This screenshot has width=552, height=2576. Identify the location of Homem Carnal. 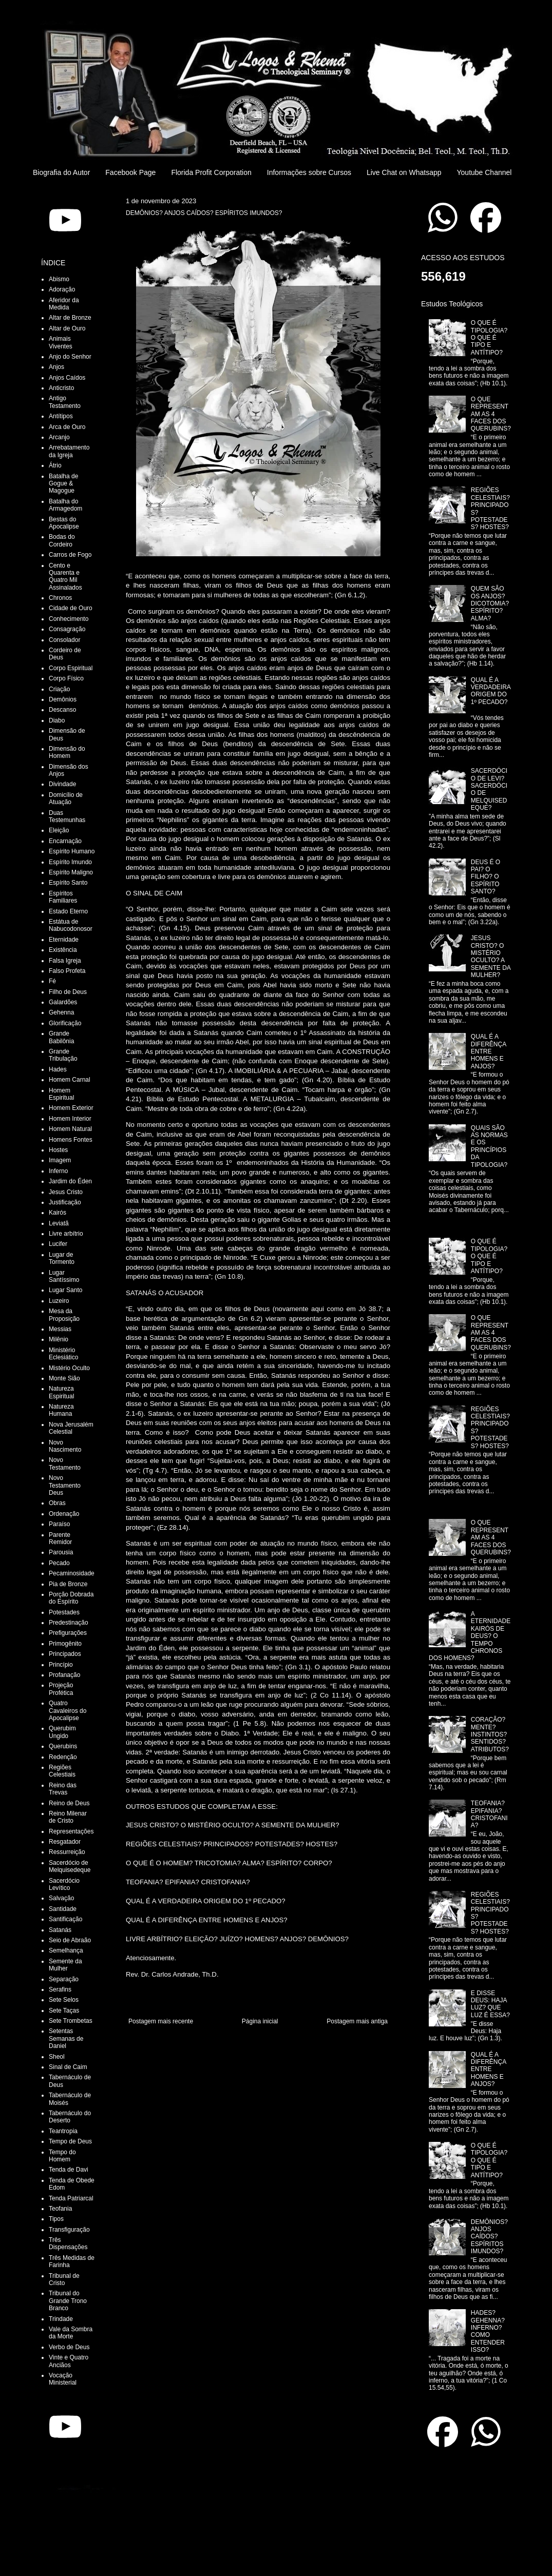
(69, 1079).